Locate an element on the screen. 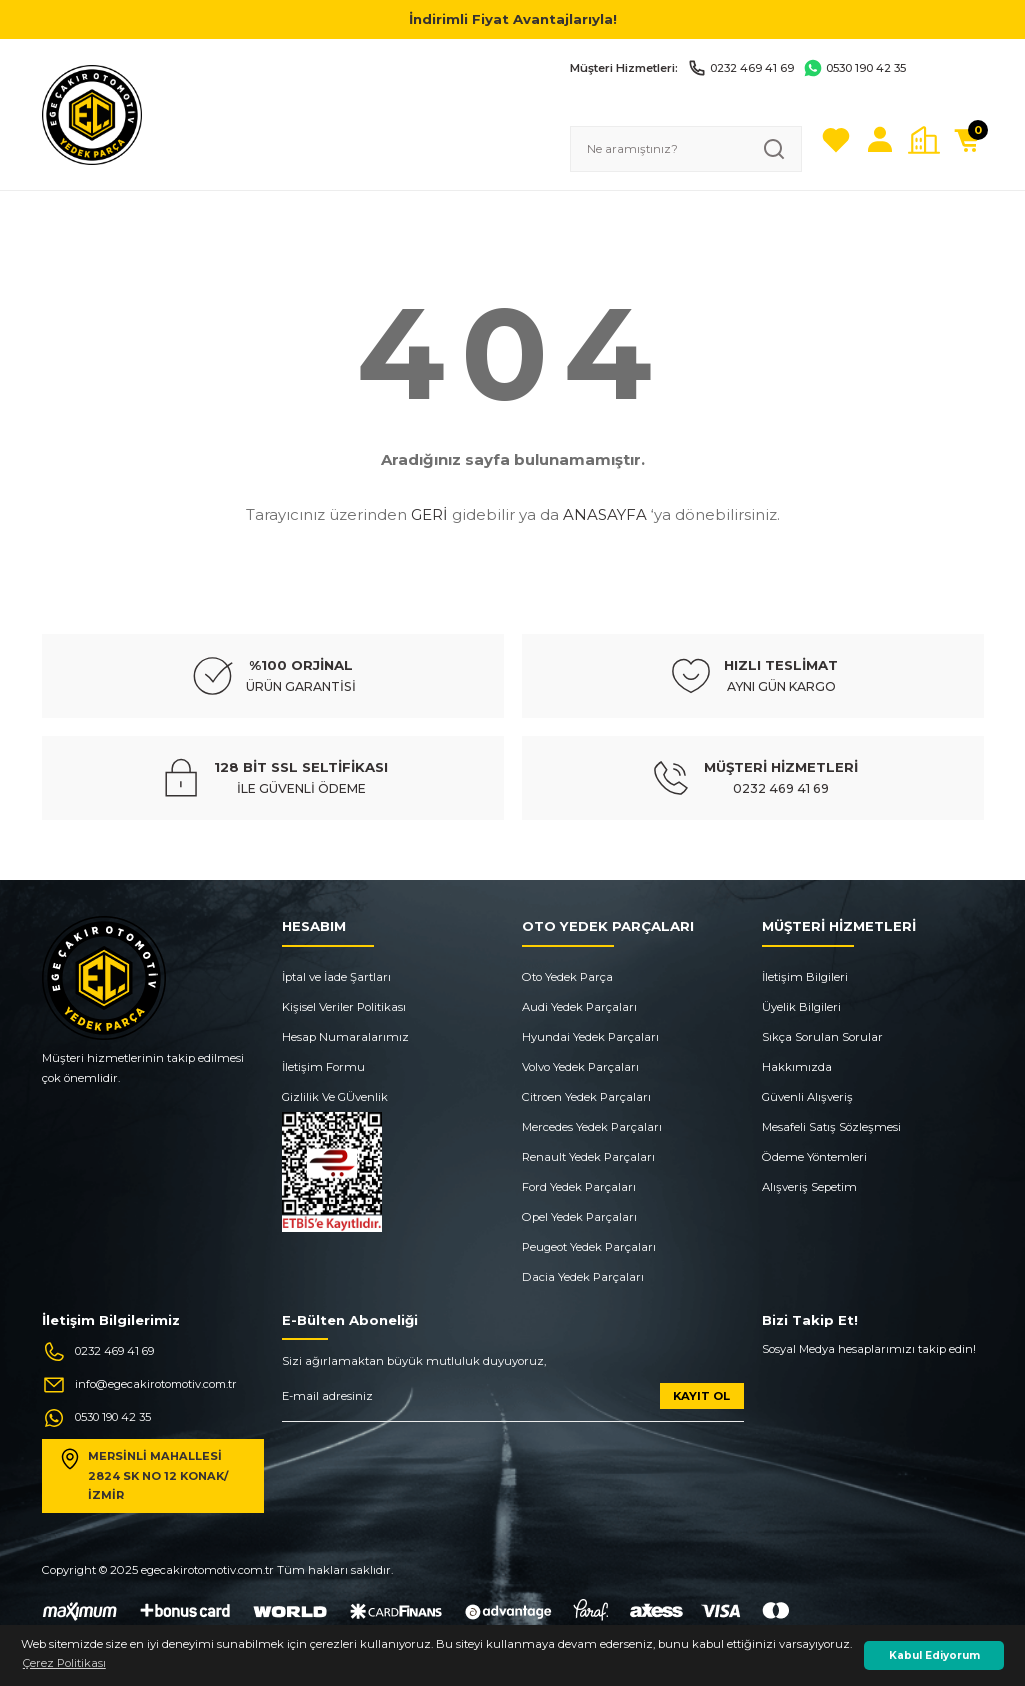 This screenshot has height=1686, width=1025. Dacia Yedek Parçaları is located at coordinates (583, 1277).